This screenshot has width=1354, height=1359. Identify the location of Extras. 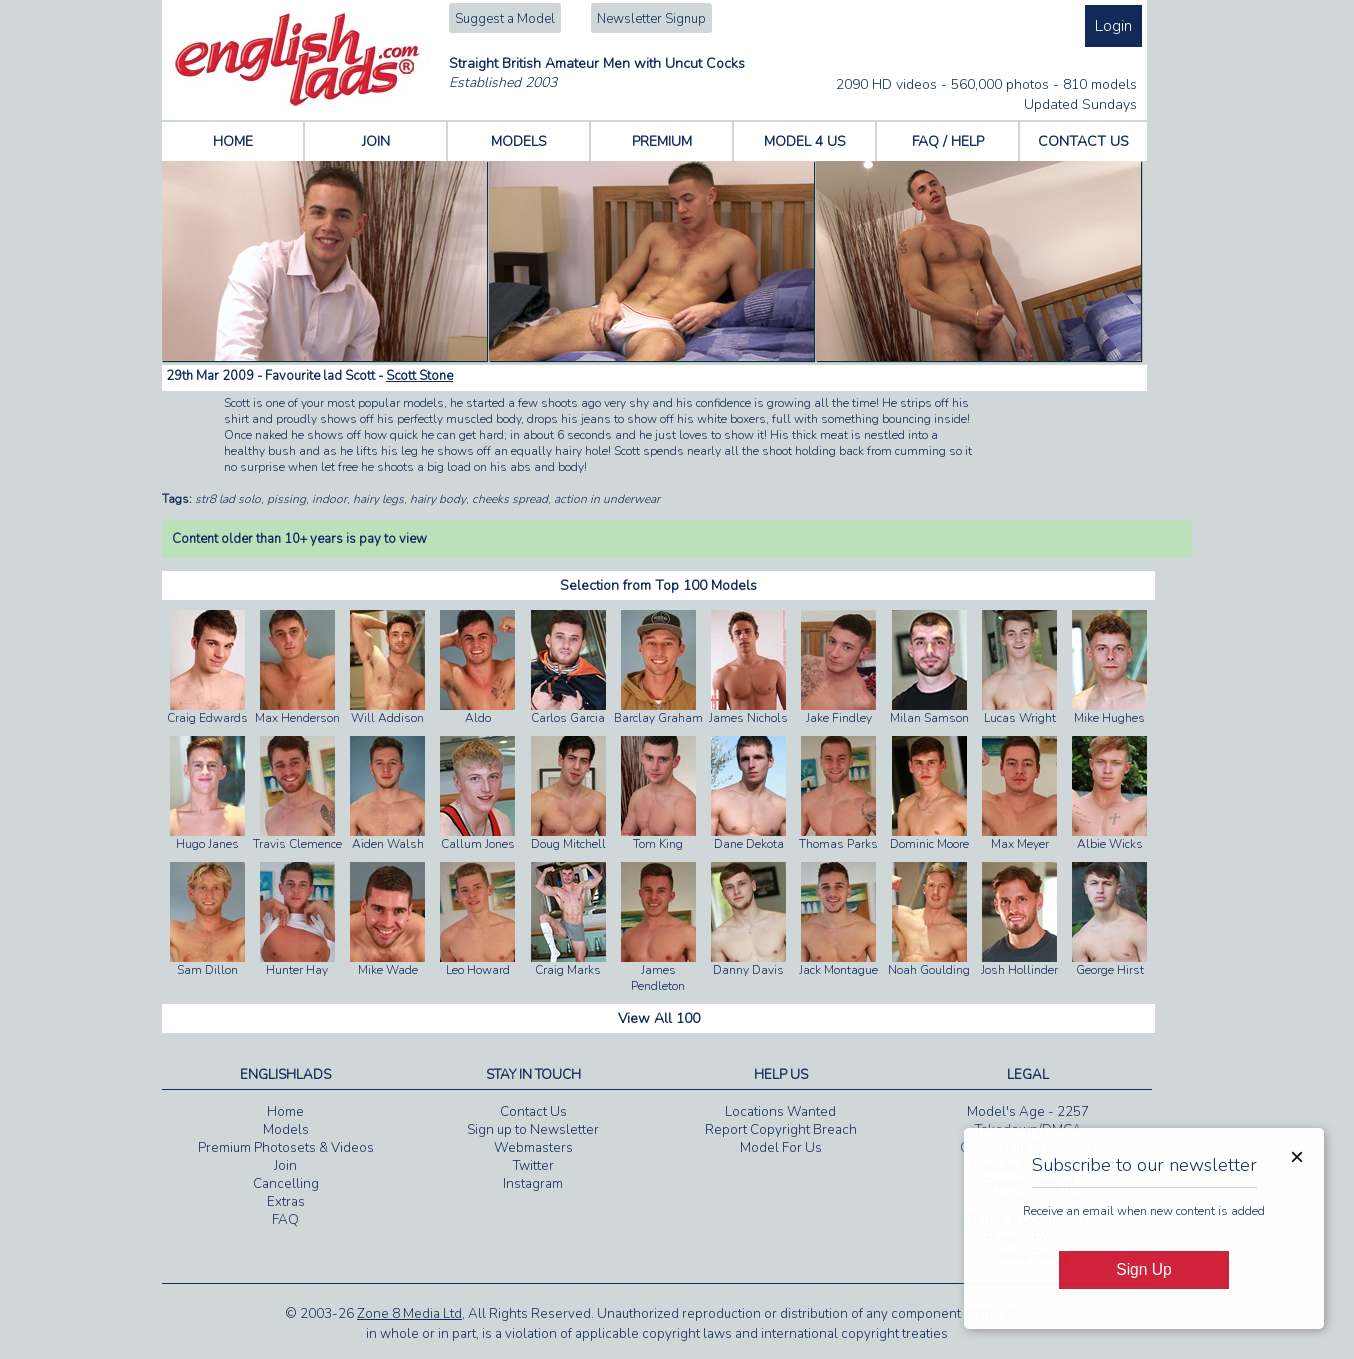
(286, 1202).